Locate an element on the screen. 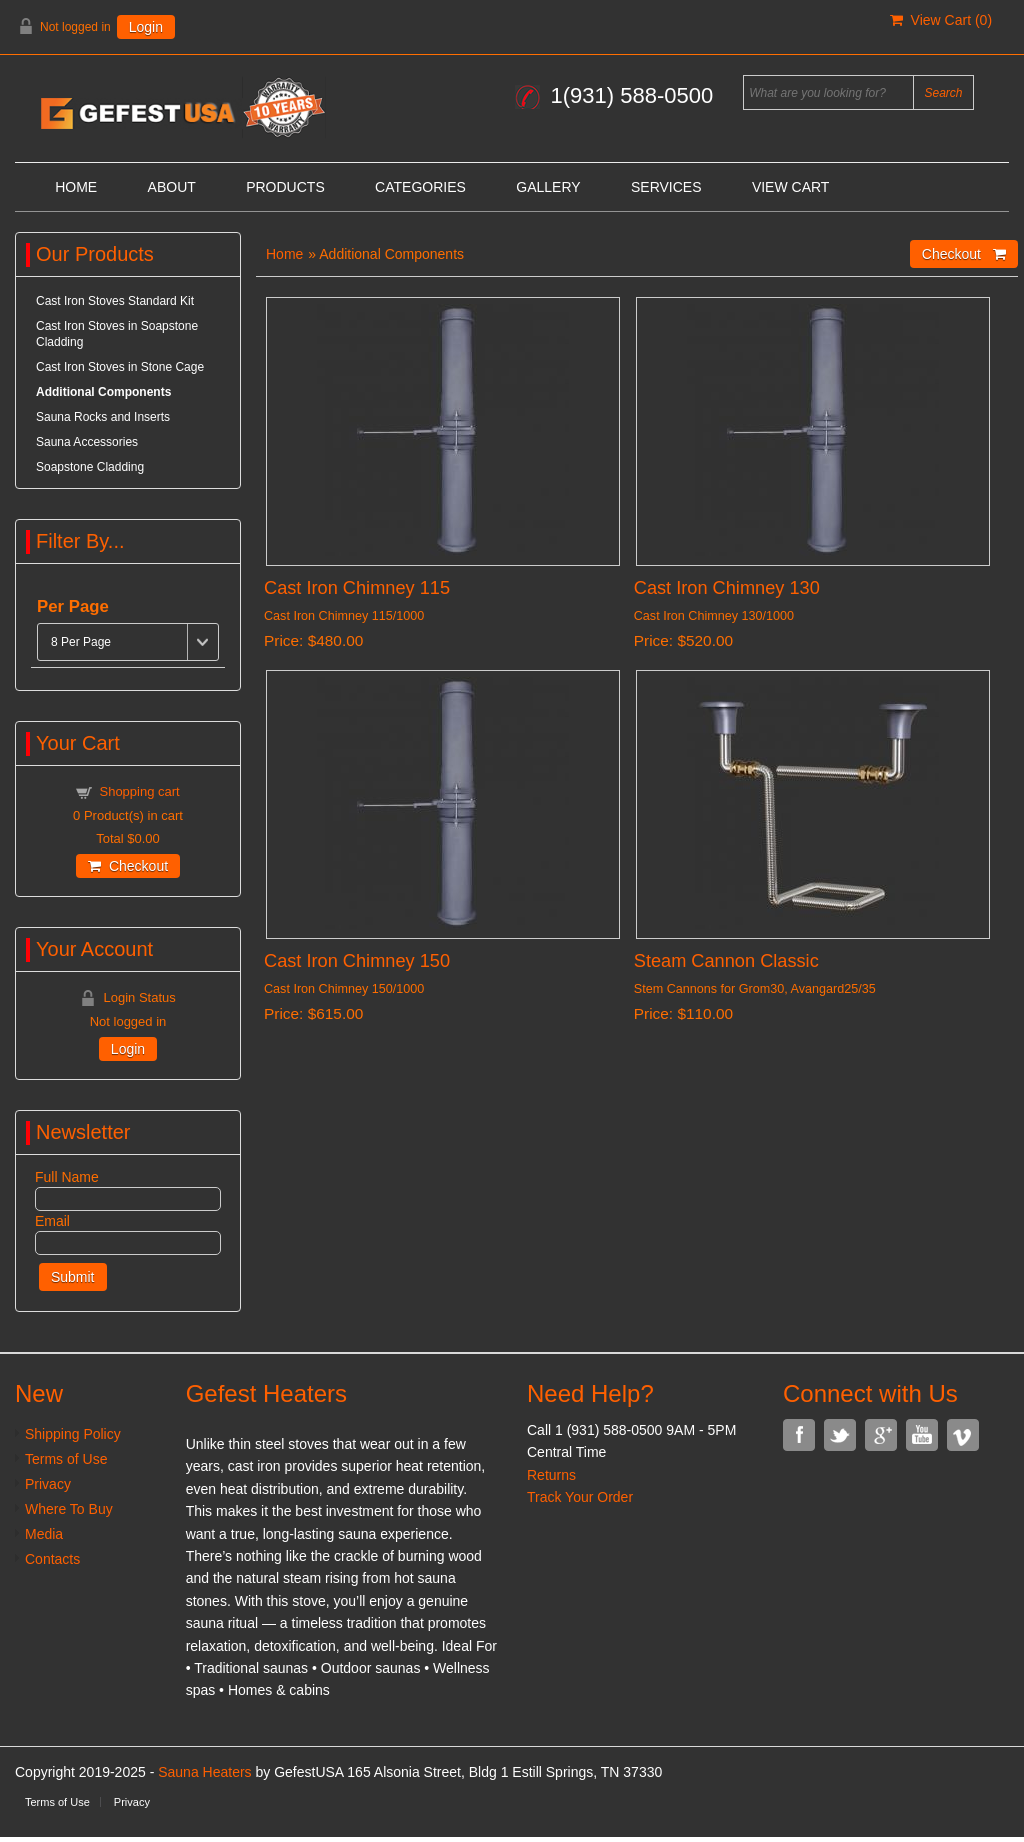  View Cart is located at coordinates (791, 187).